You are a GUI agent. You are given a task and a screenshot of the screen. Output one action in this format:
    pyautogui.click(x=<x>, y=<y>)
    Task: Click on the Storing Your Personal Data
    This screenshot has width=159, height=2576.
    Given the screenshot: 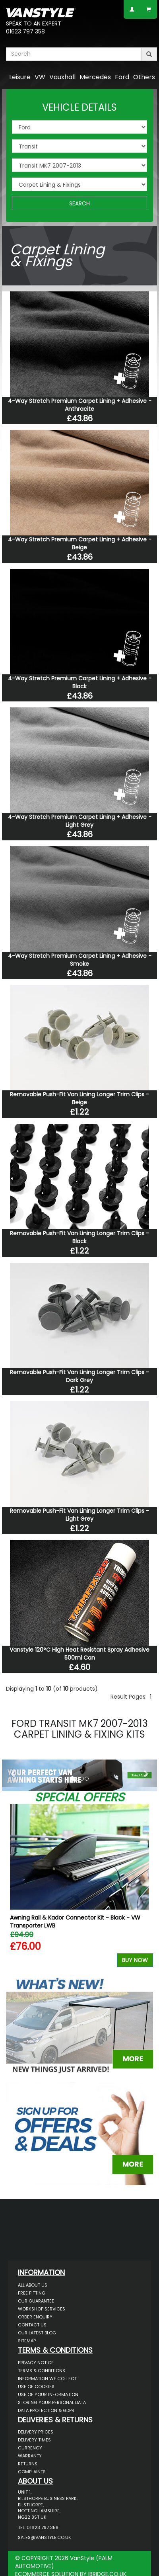 What is the action you would take?
    pyautogui.click(x=52, y=2402)
    